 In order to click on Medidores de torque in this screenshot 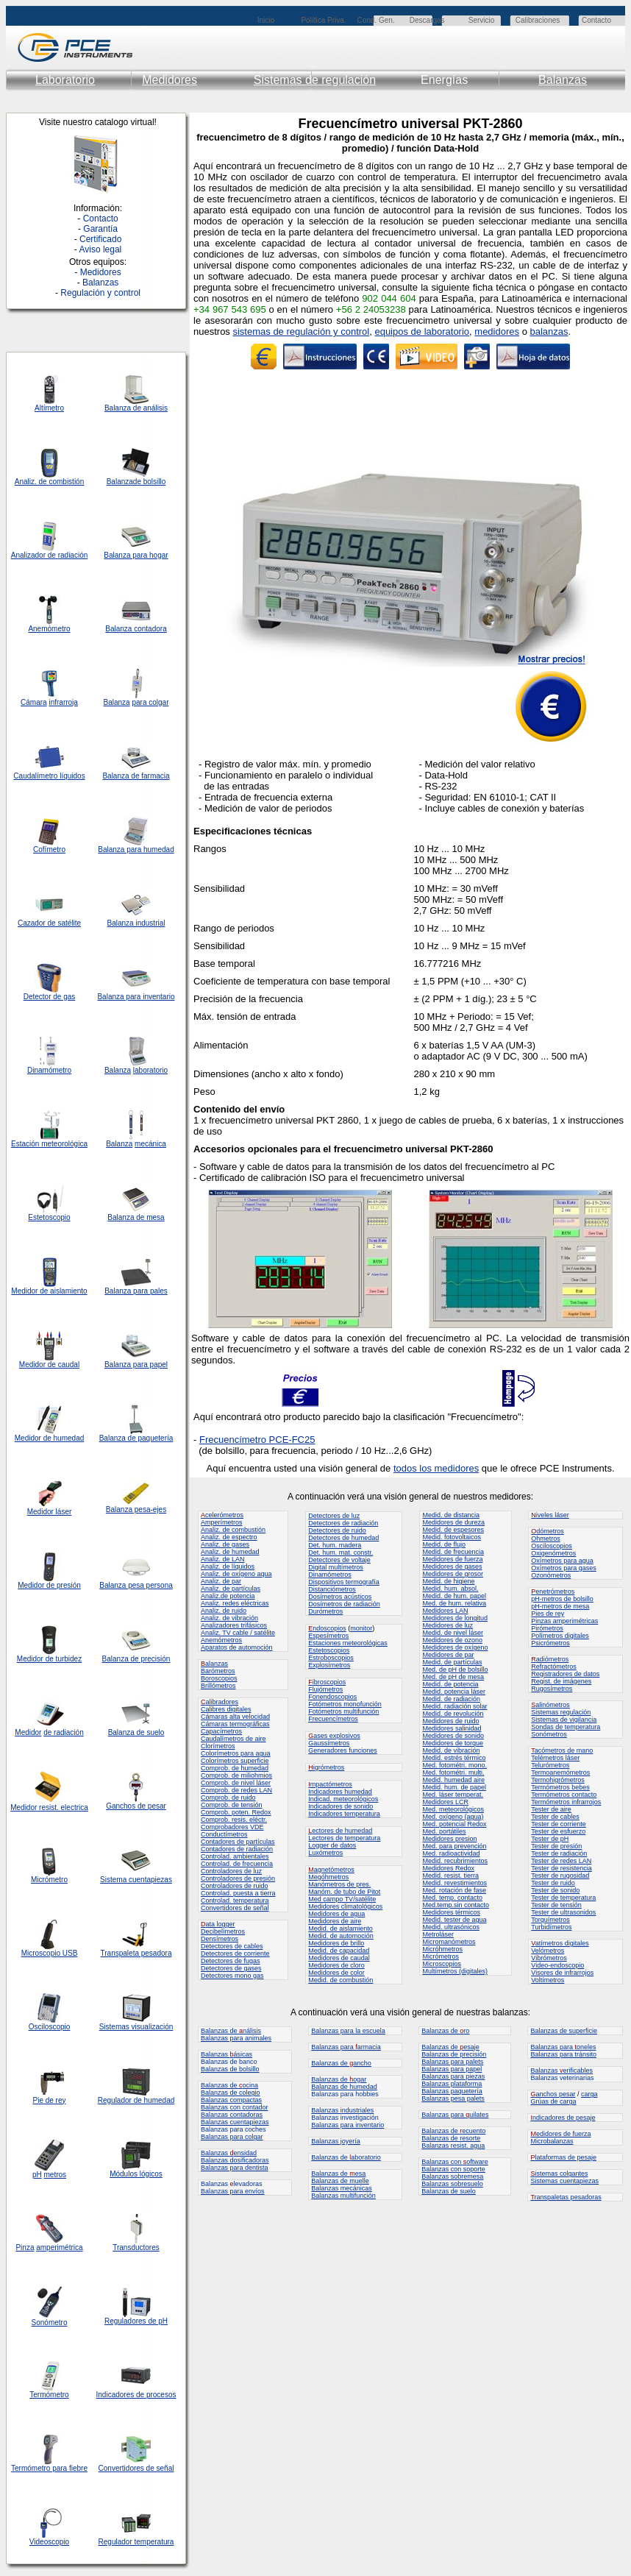, I will do `click(452, 1743)`.